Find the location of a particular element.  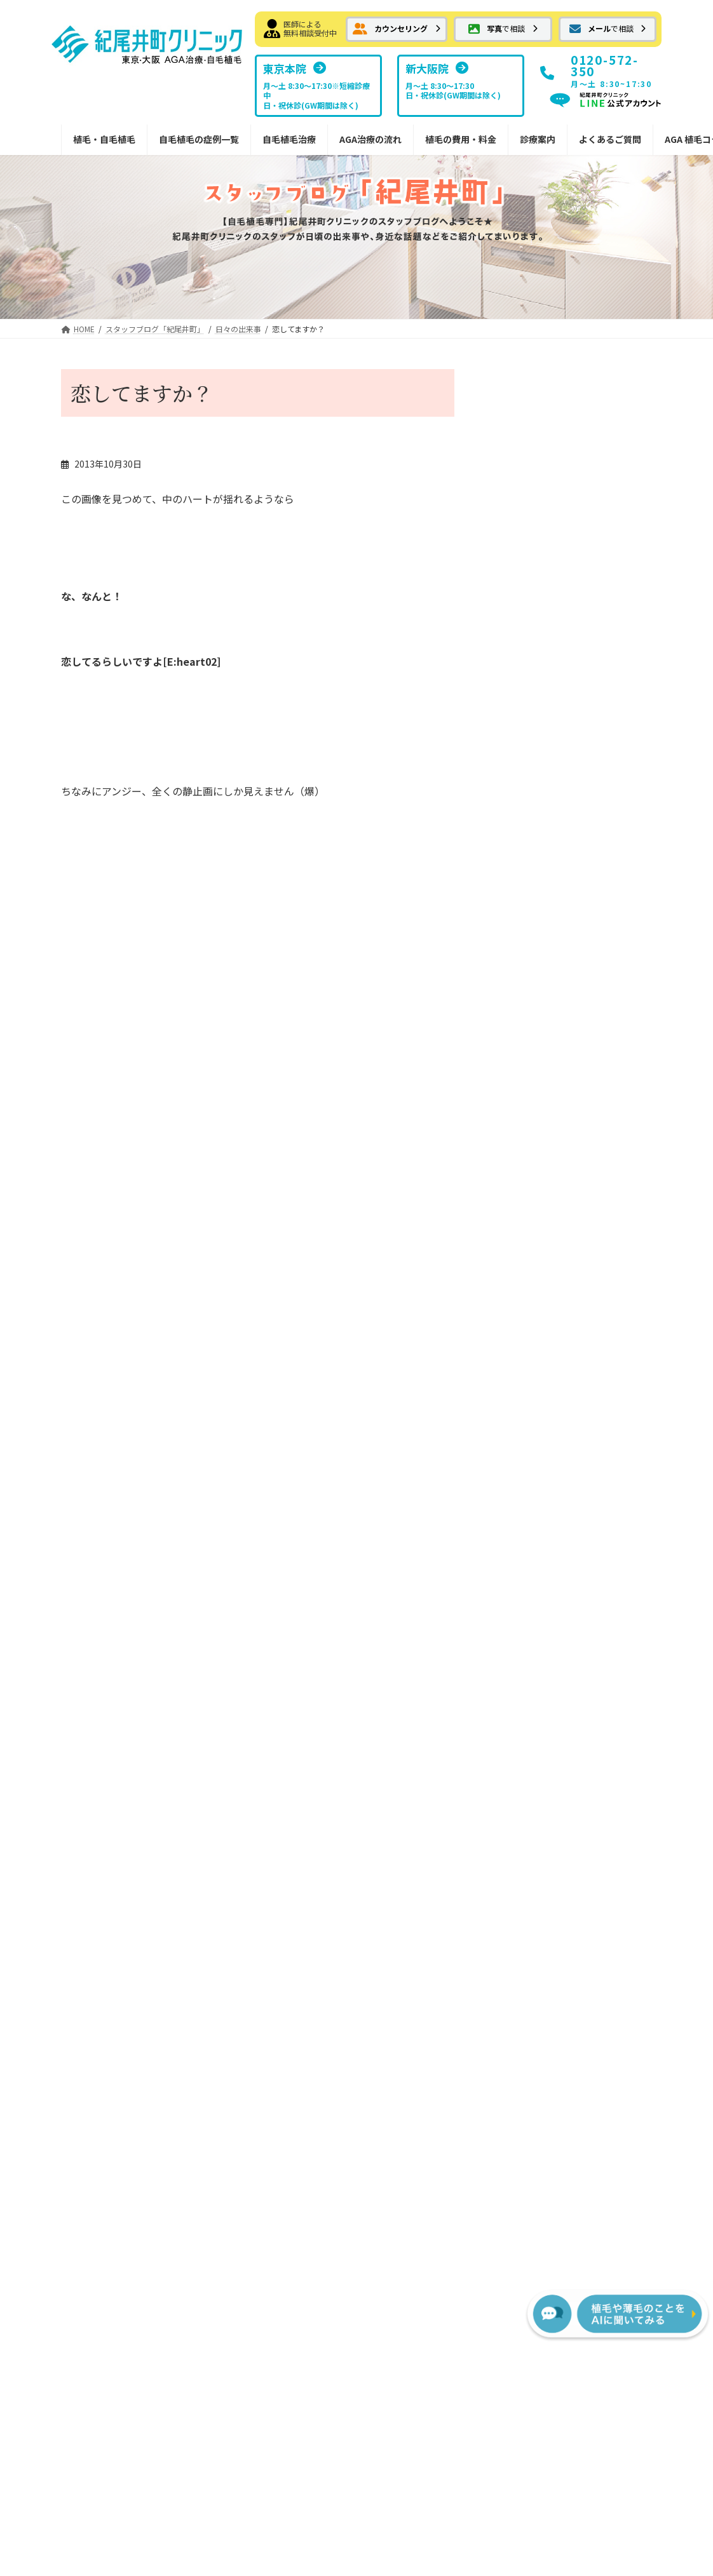

メガセッション is located at coordinates (110, 1753).